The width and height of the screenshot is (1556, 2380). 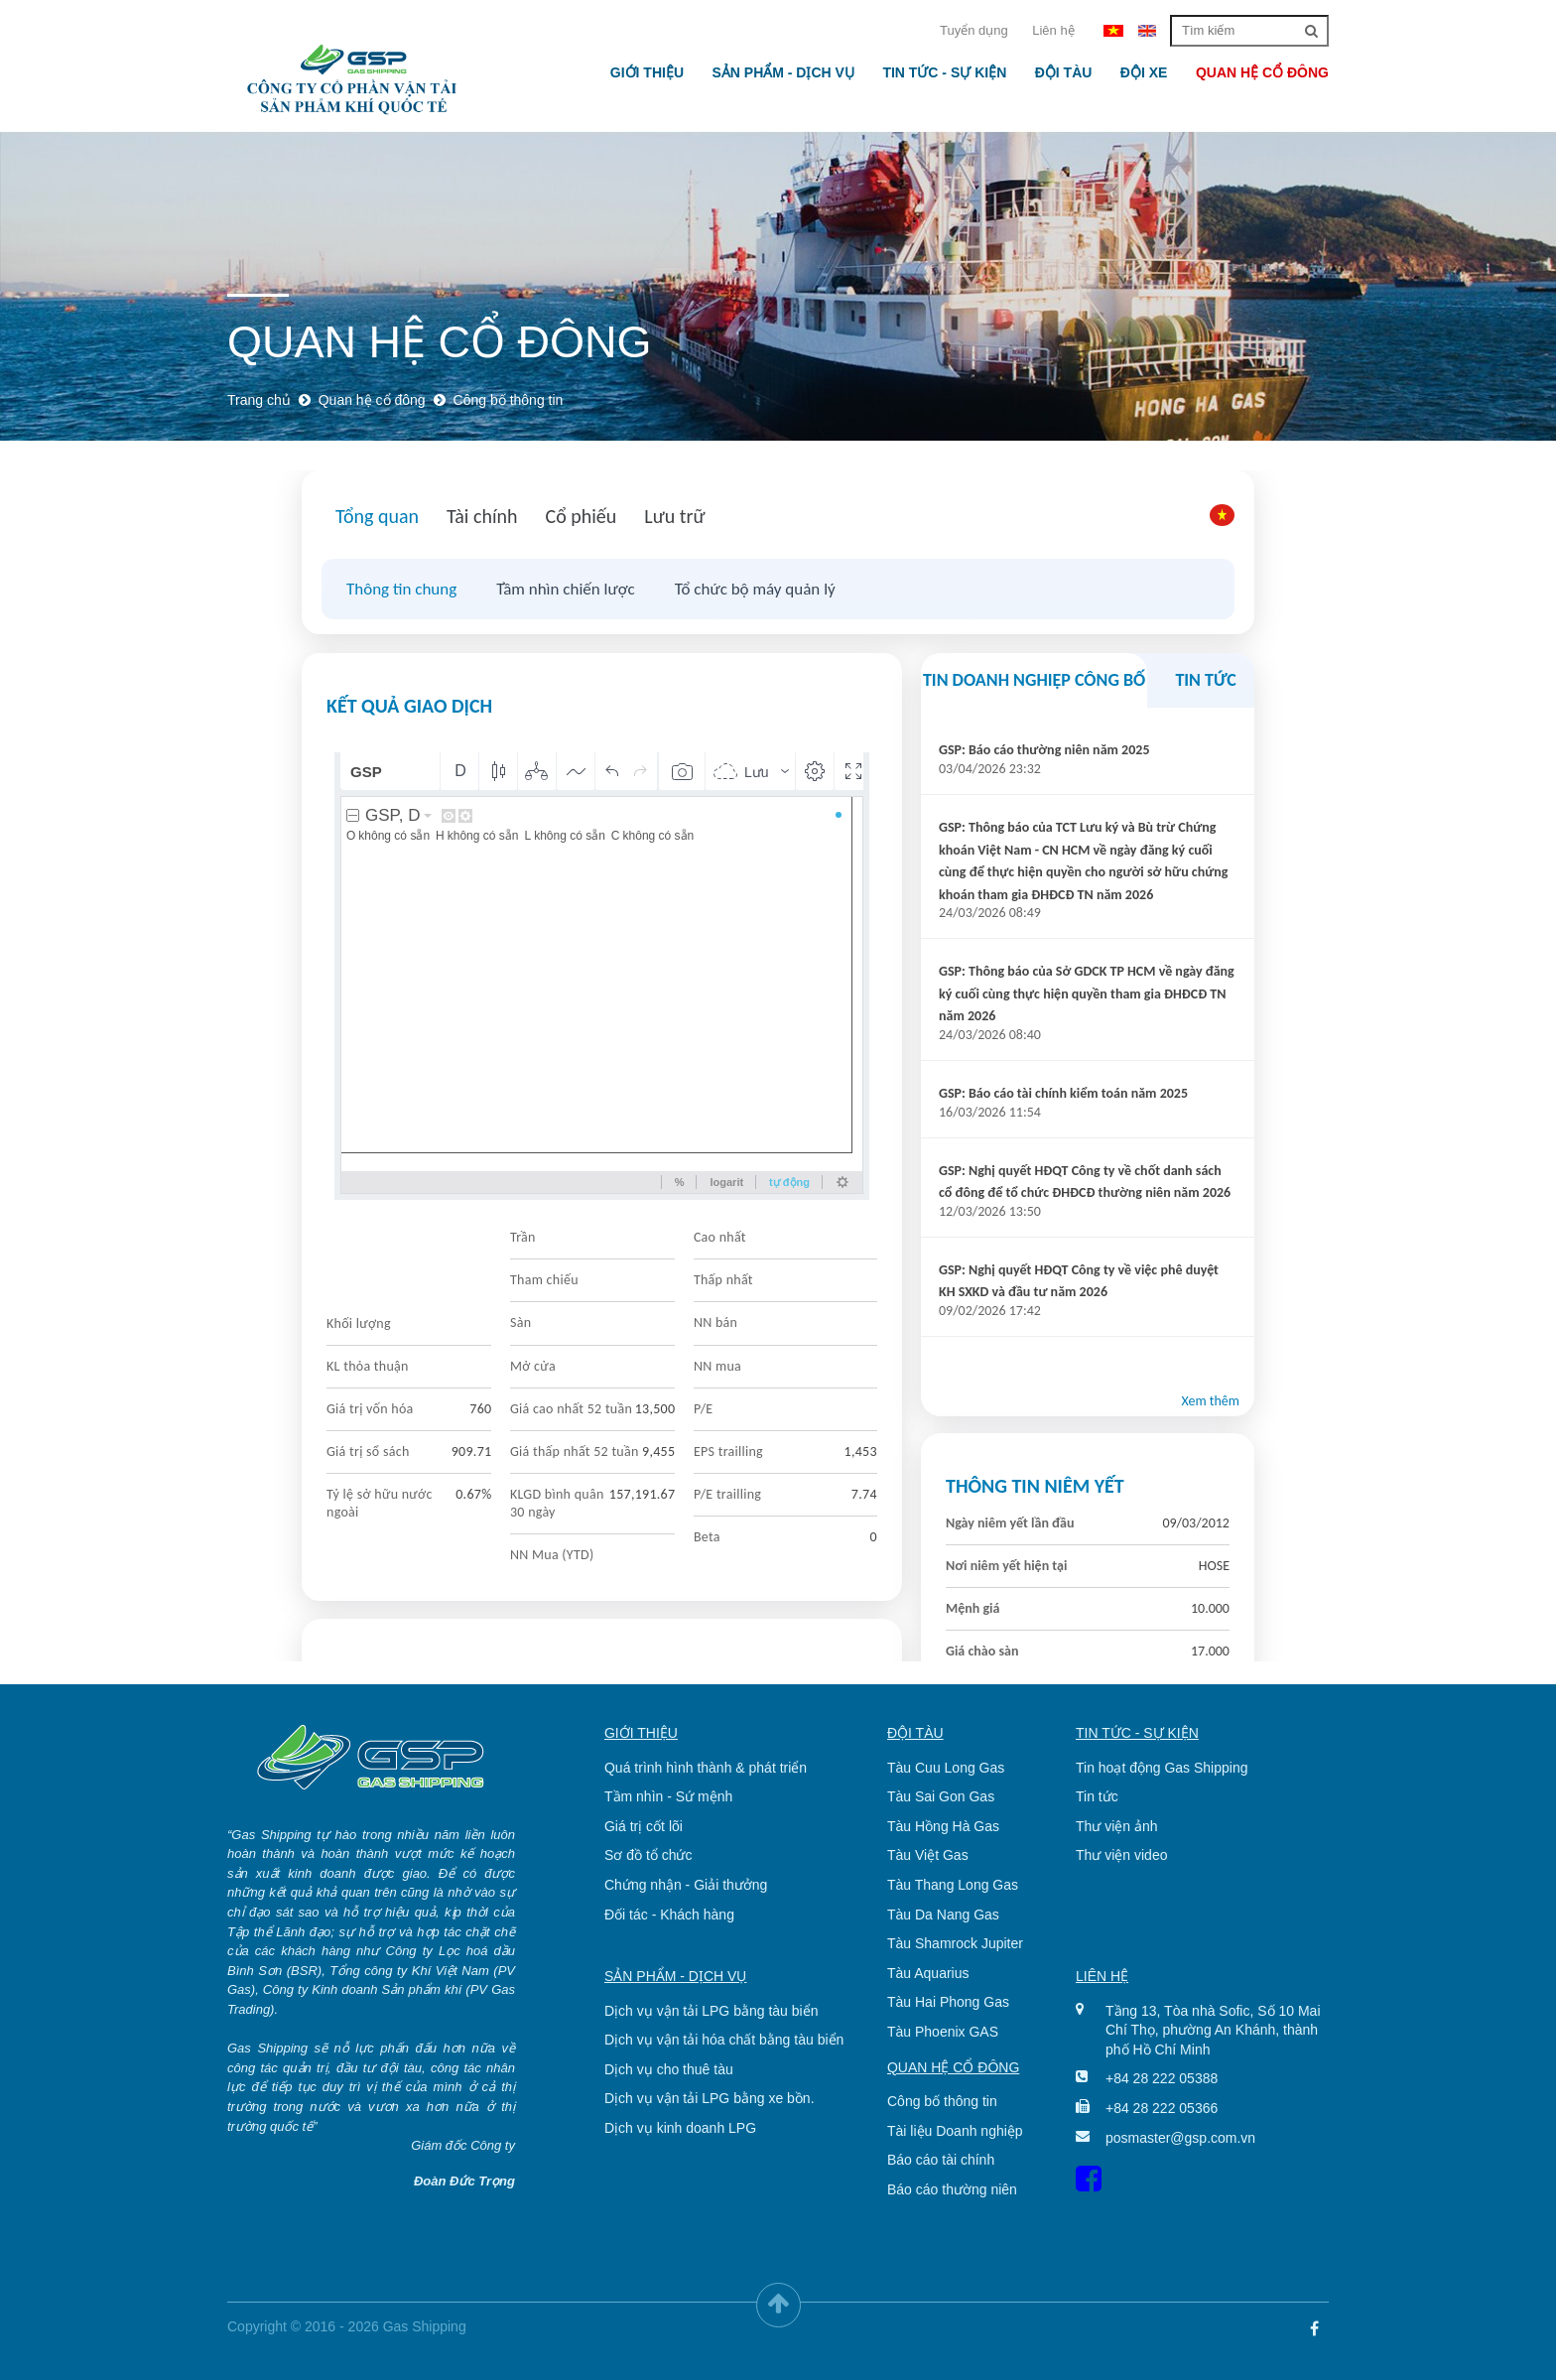 I want to click on Tàu Hồng Hà Gas, so click(x=943, y=1826).